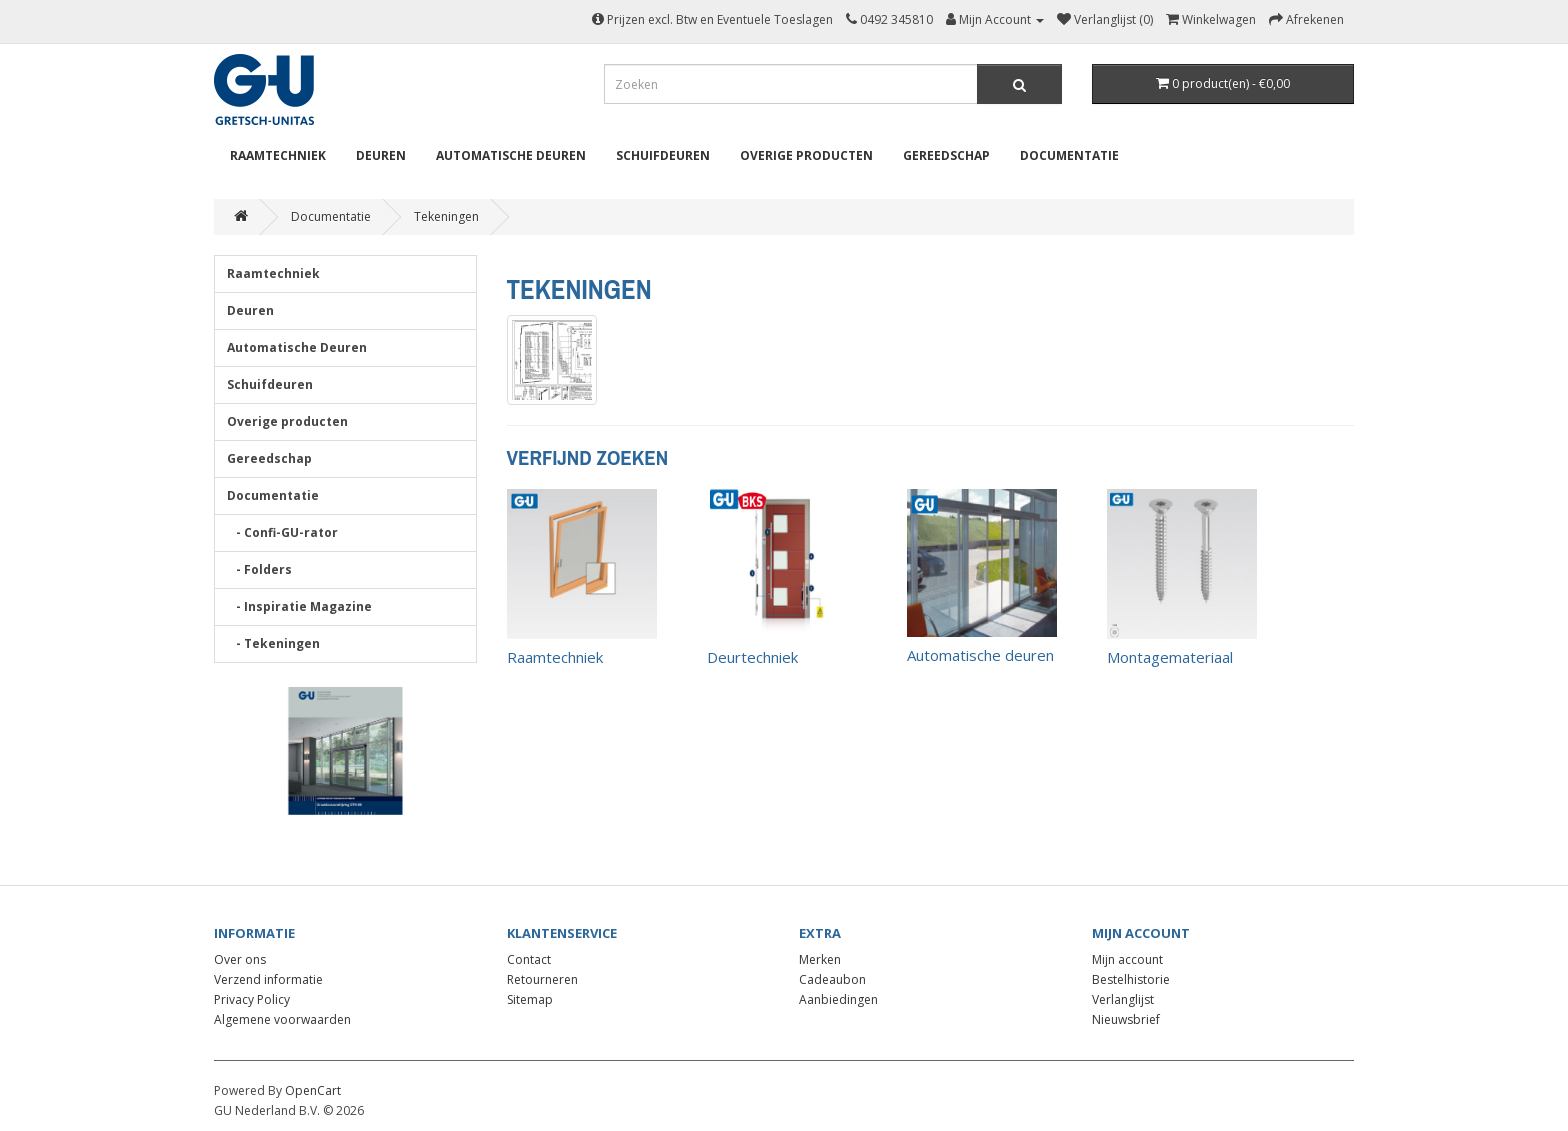  I want to click on - Inspiratie Magazine, so click(299, 606).